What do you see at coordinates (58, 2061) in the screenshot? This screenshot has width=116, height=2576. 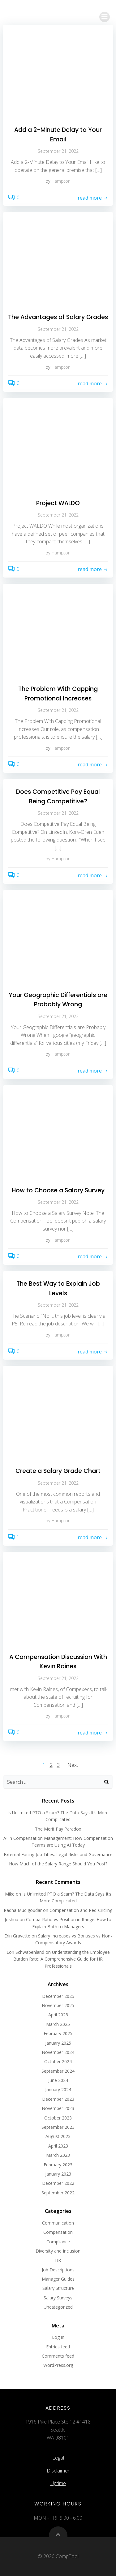 I see `October 2024` at bounding box center [58, 2061].